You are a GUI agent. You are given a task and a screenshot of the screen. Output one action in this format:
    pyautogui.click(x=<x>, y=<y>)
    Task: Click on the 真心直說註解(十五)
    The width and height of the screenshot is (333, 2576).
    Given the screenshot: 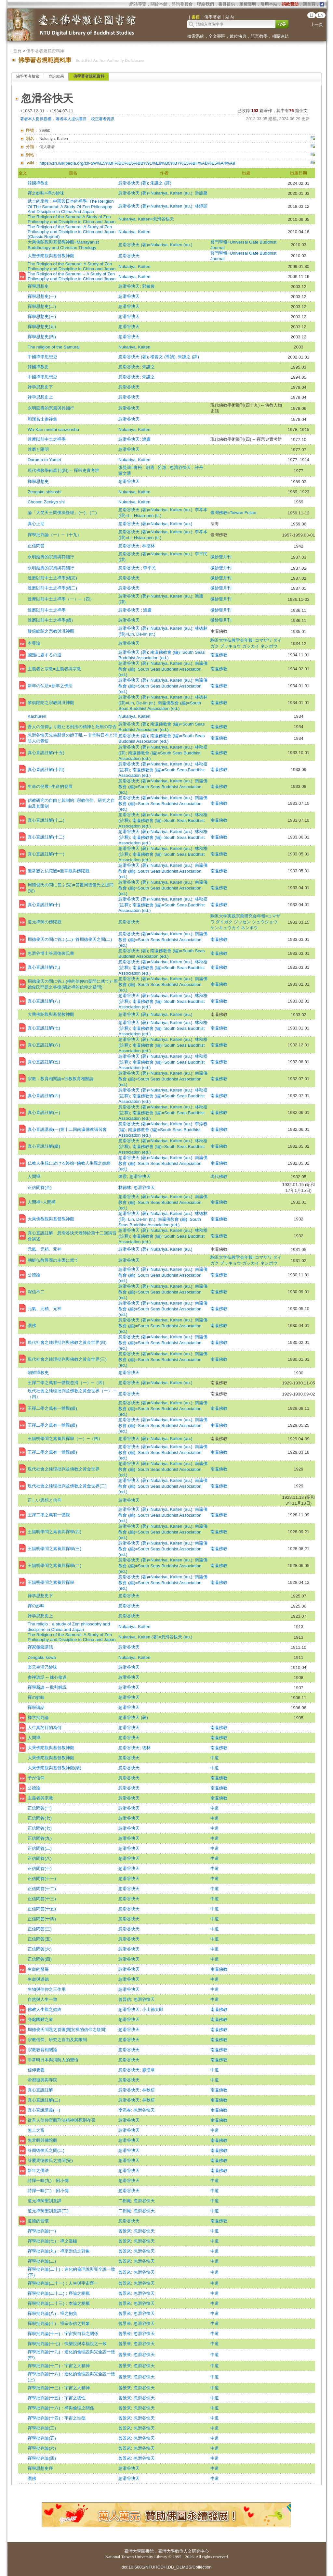 What is the action you would take?
    pyautogui.click(x=46, y=752)
    